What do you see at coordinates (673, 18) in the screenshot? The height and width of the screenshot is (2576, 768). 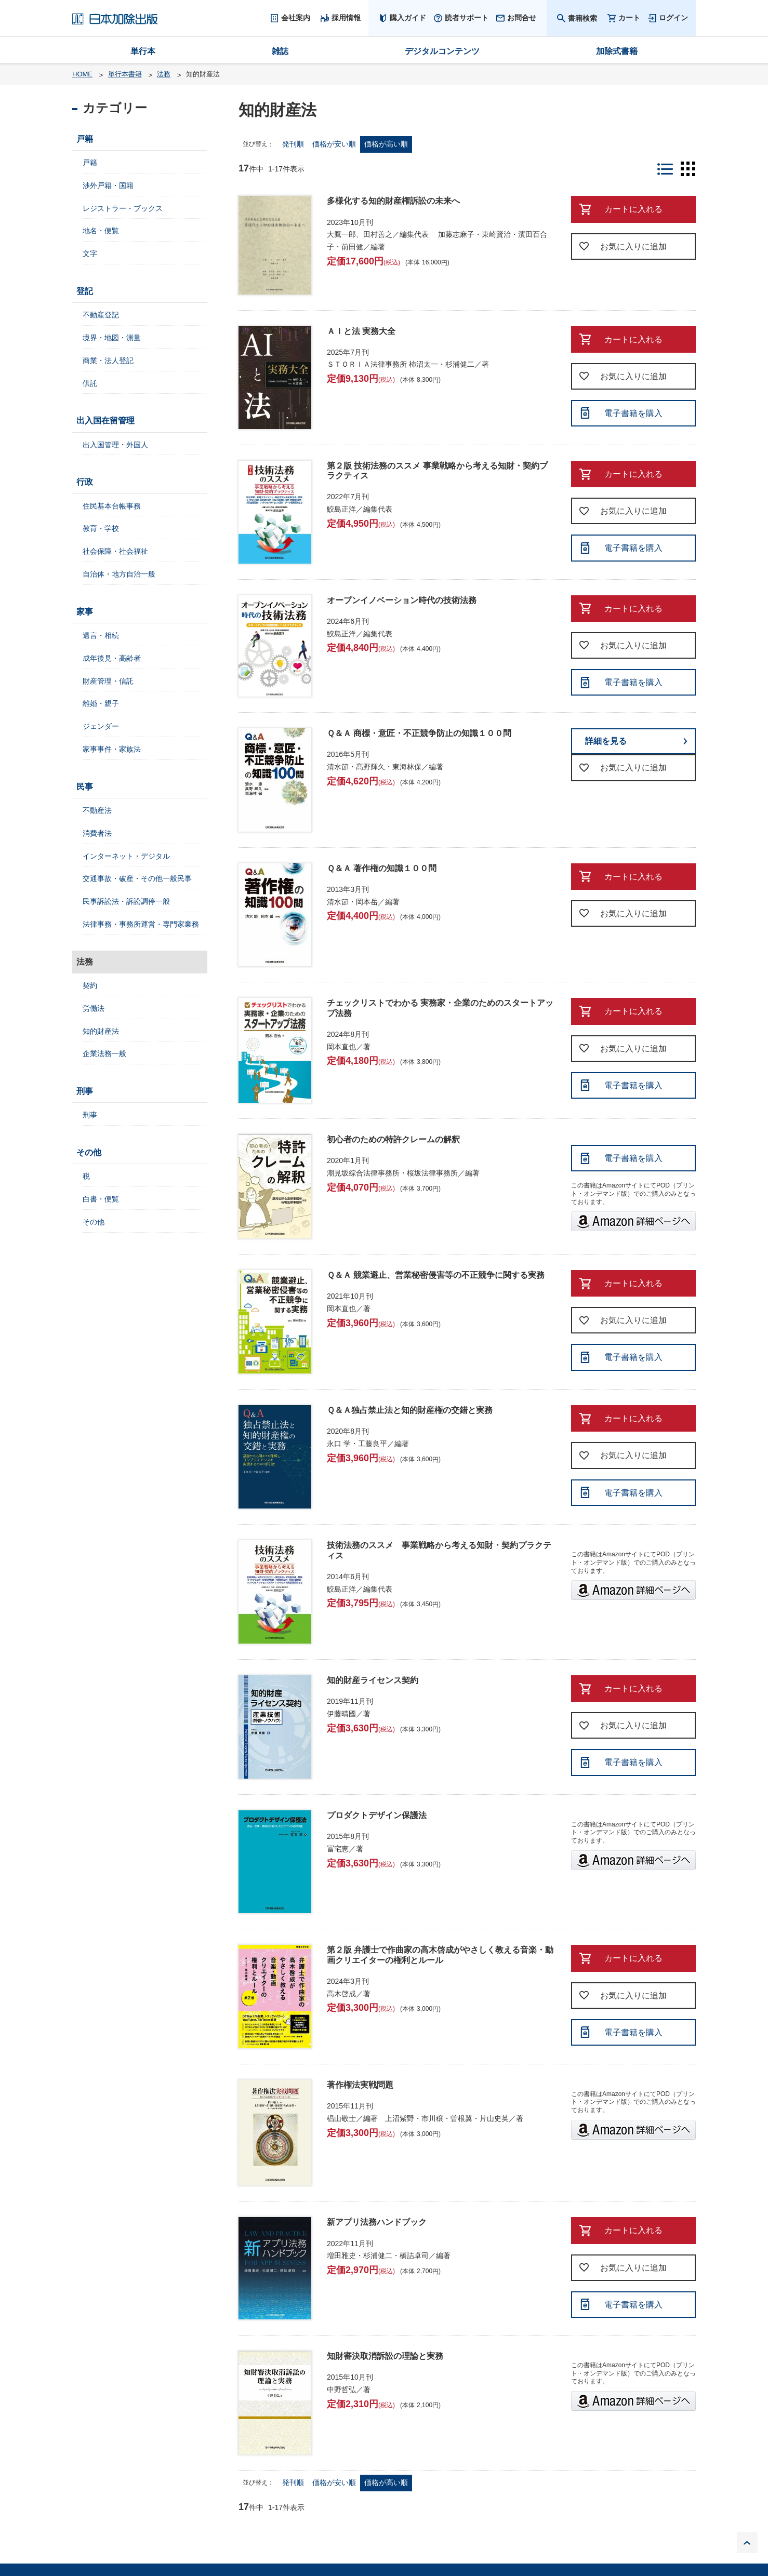 I see `ログイン` at bounding box center [673, 18].